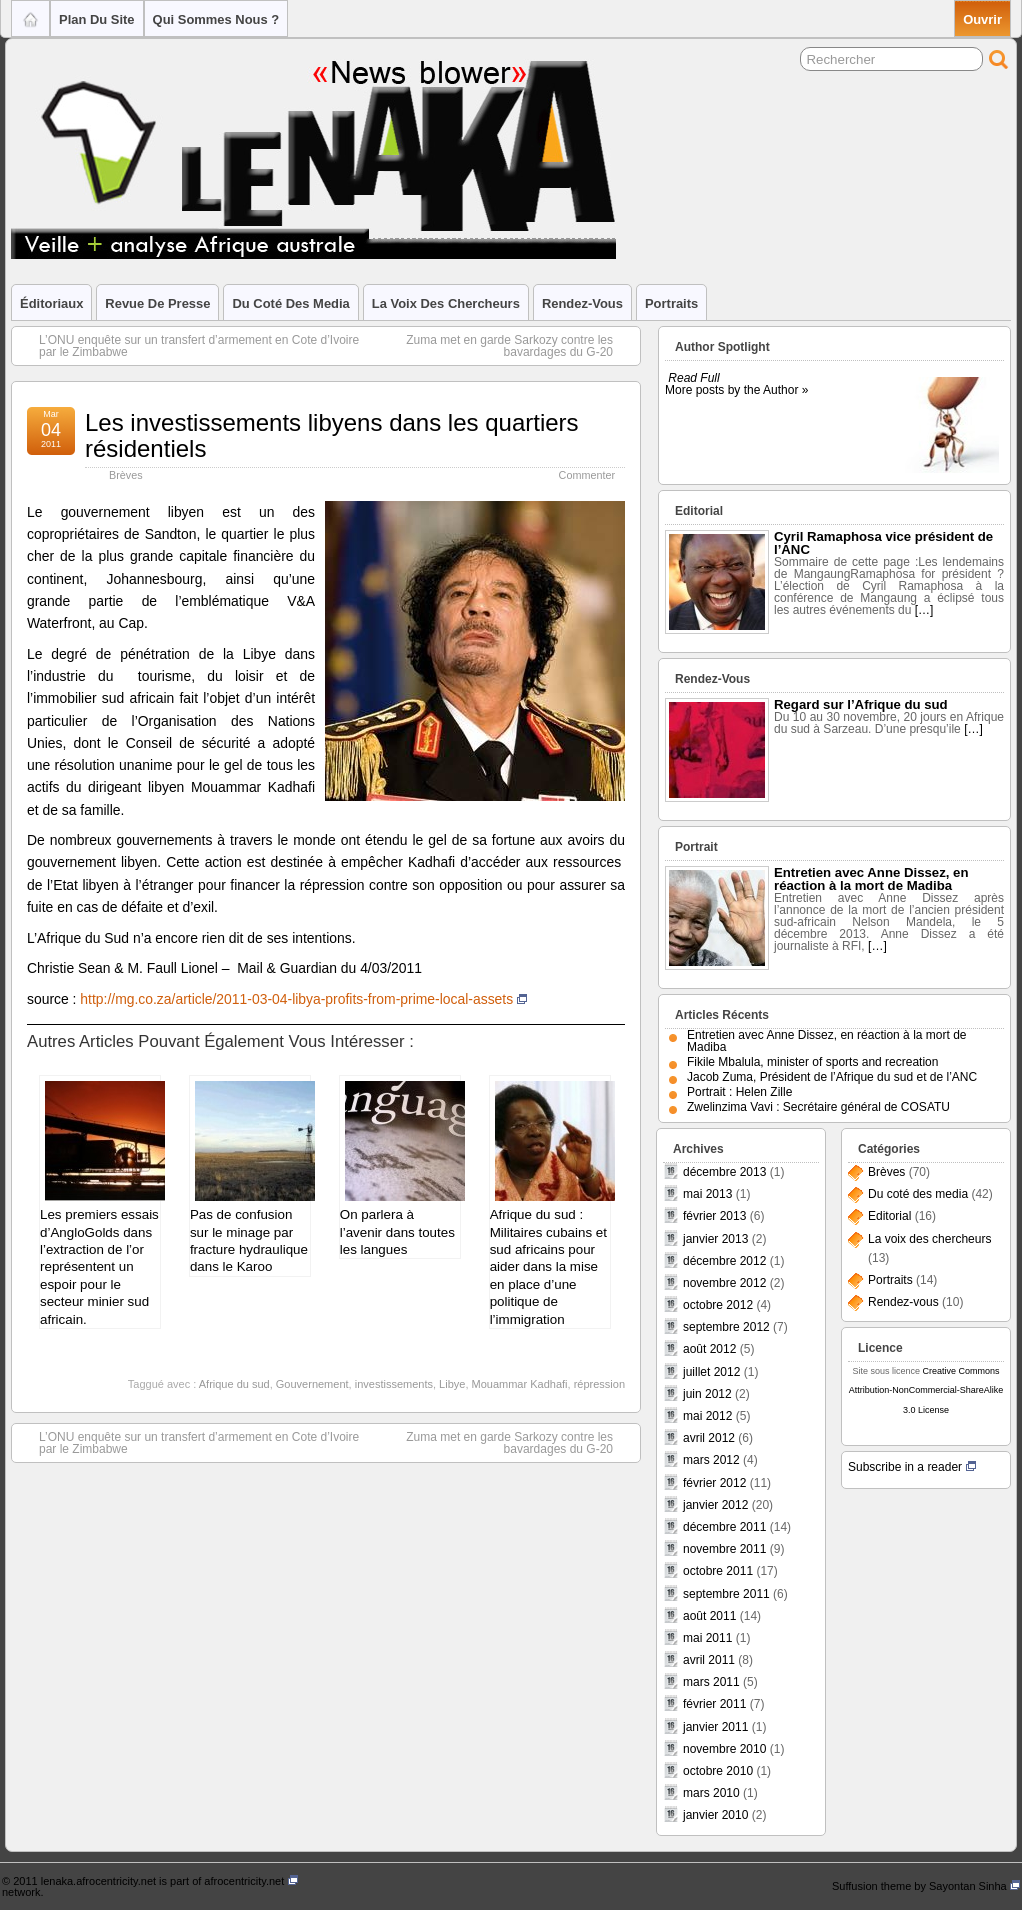 This screenshot has height=1910, width=1022. What do you see at coordinates (812, 1062) in the screenshot?
I see `Fikile Mbalula, minister of sports and recreation` at bounding box center [812, 1062].